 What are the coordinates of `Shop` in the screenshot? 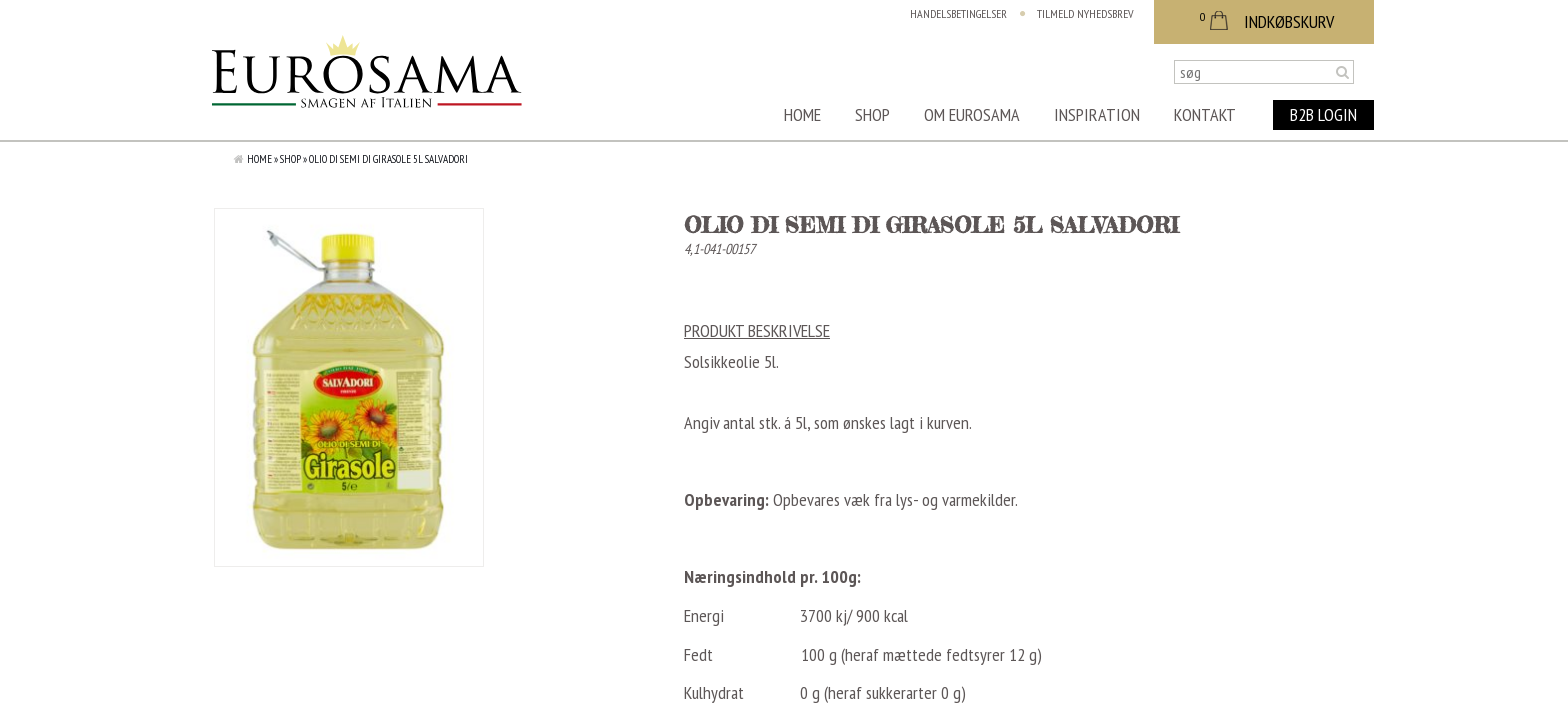 It's located at (872, 114).